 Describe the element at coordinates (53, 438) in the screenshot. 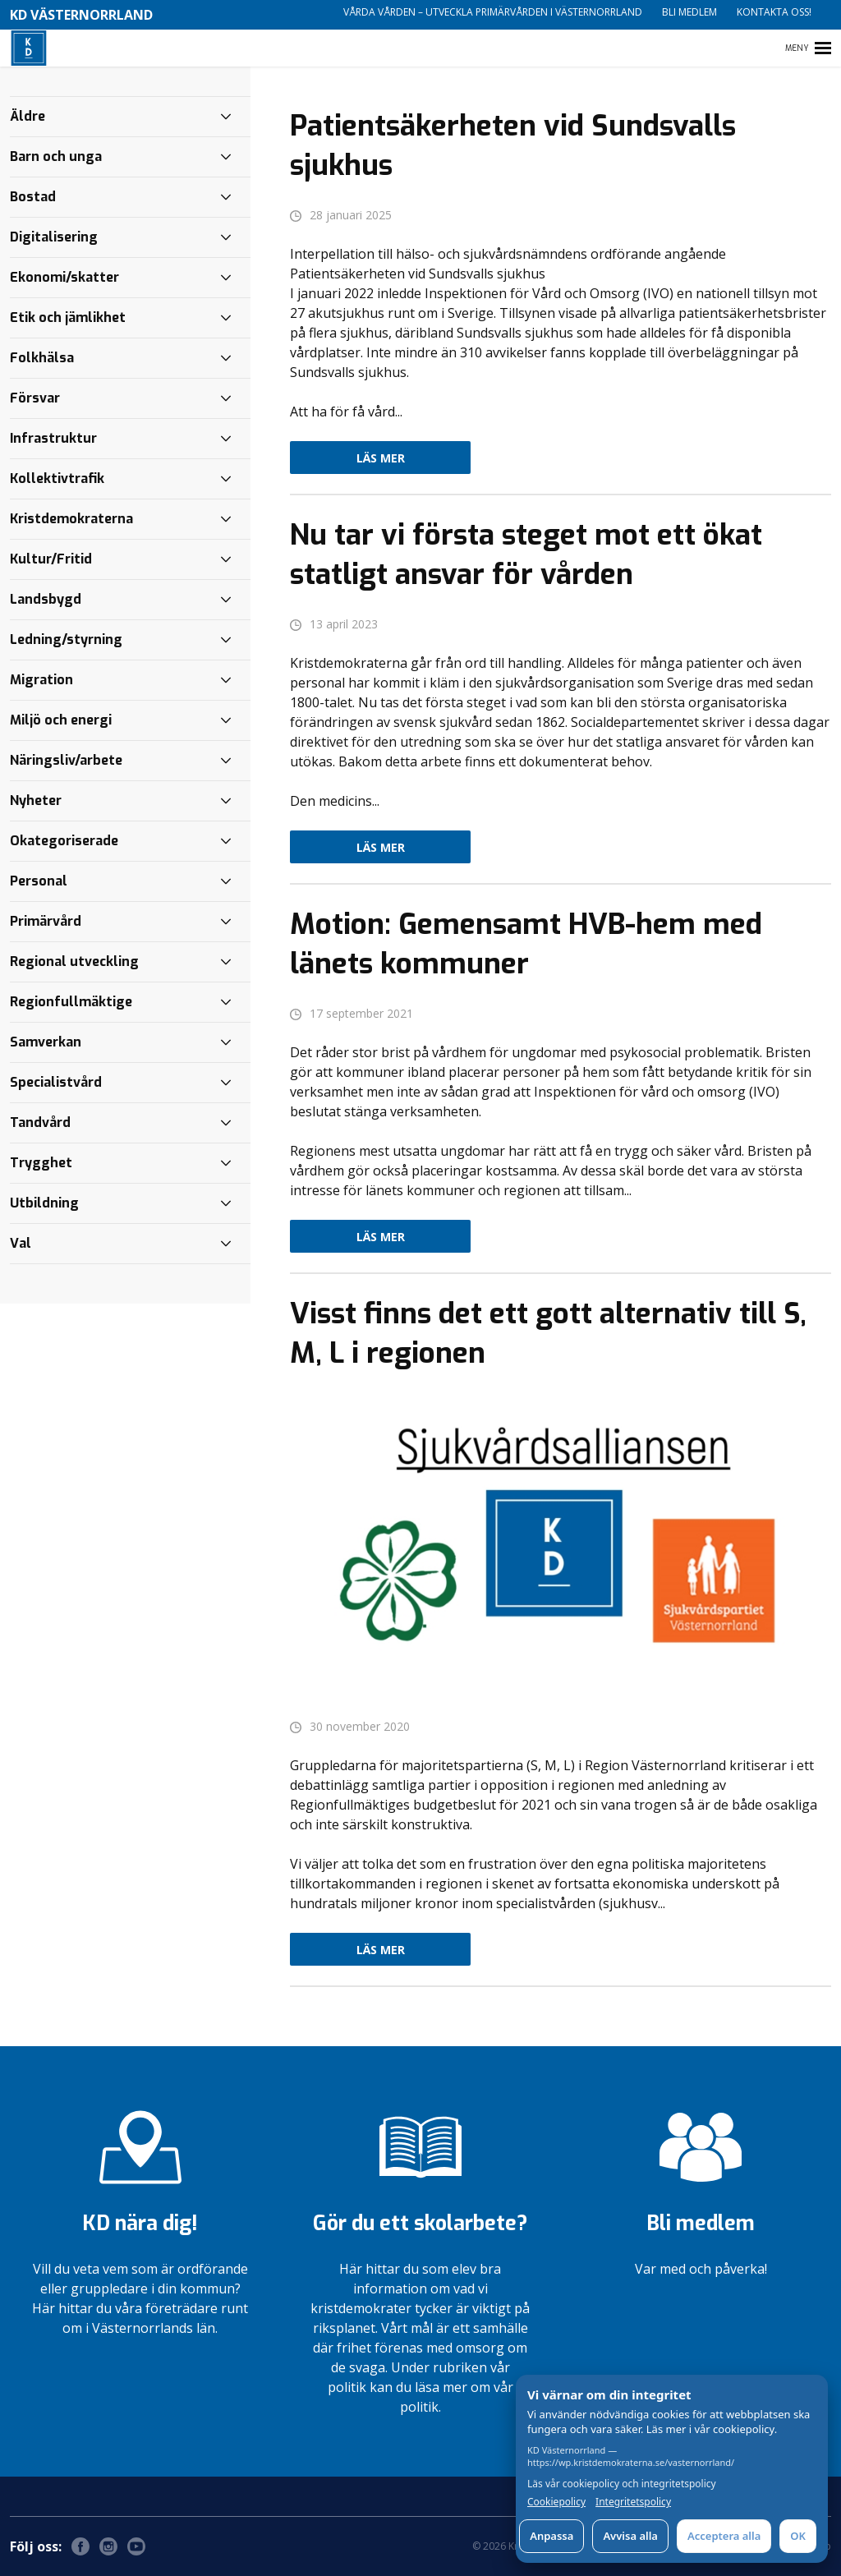

I see `Infrastruktur` at that location.